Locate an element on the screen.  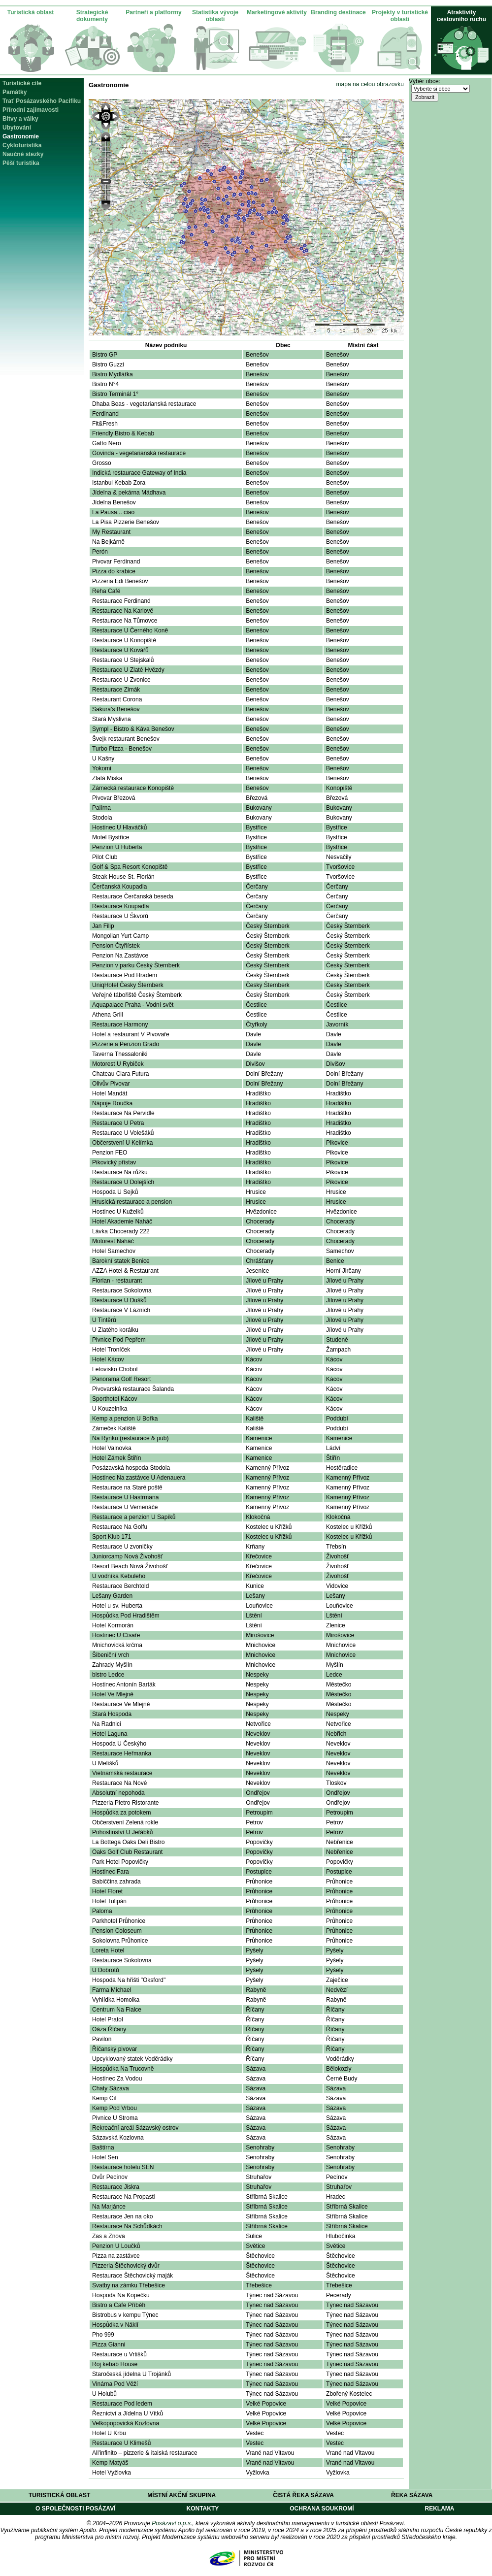
Čistá řeka Sázava is located at coordinates (303, 2495).